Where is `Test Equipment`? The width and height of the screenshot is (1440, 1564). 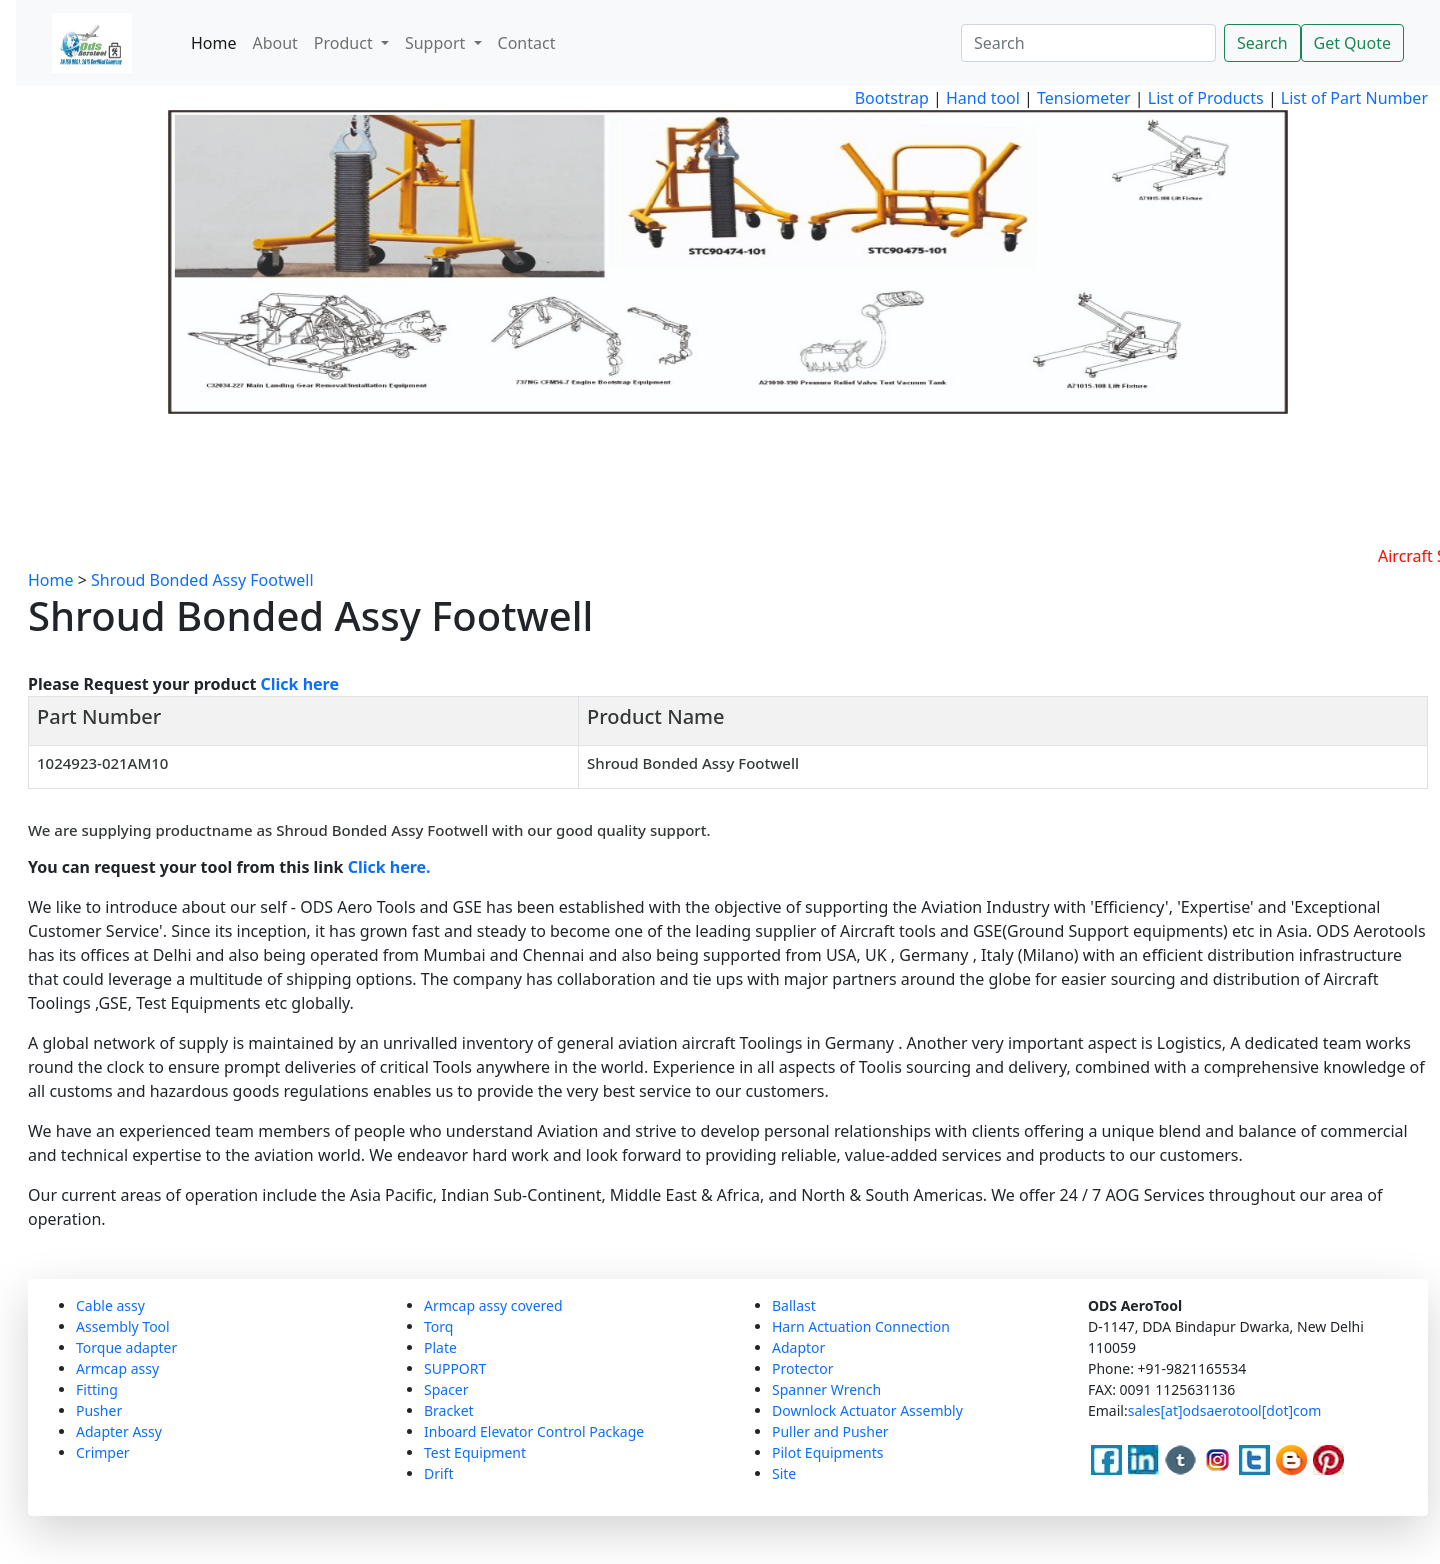 Test Equipment is located at coordinates (475, 1452).